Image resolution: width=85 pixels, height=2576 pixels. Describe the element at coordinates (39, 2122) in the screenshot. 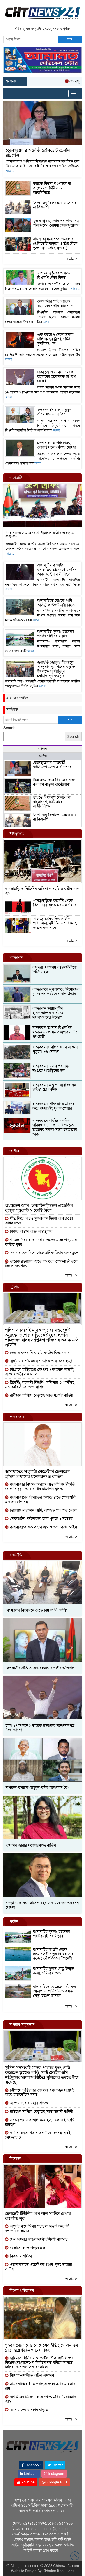

I see `একের পর এক গুলি করে হত্যা, কে এই ‘দুর্ধর্ষ রায়হান’` at that location.